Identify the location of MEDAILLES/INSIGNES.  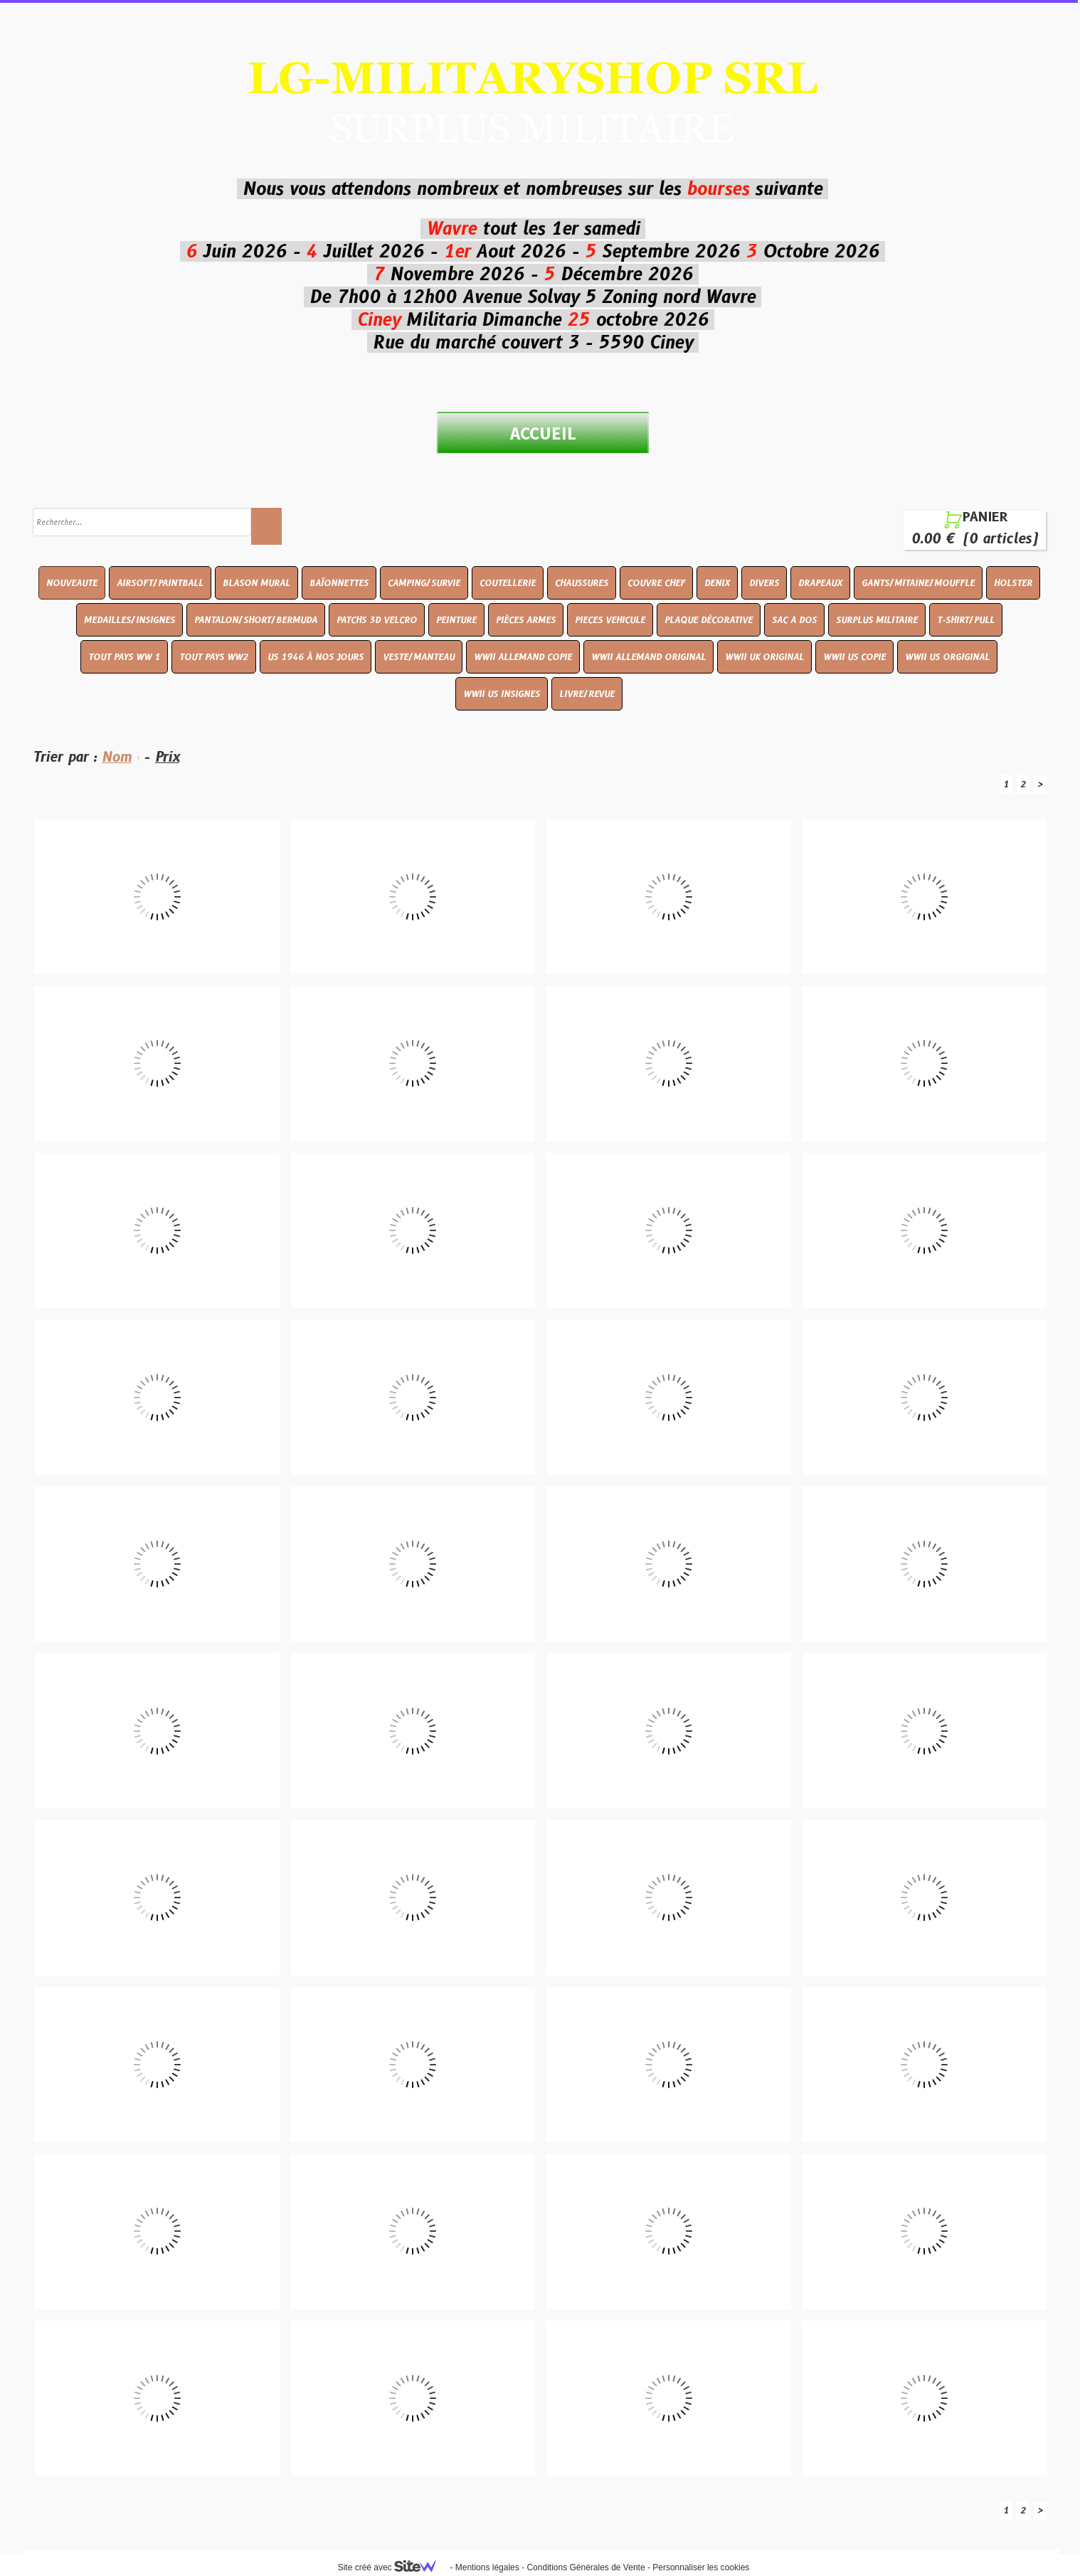
(129, 619).